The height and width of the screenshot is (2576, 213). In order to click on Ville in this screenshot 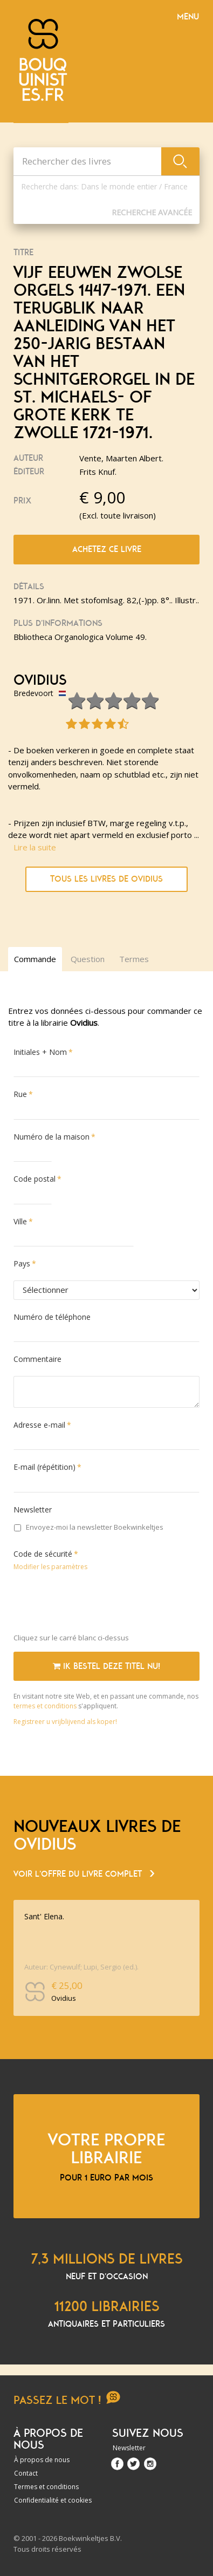, I will do `click(20, 1221)`.